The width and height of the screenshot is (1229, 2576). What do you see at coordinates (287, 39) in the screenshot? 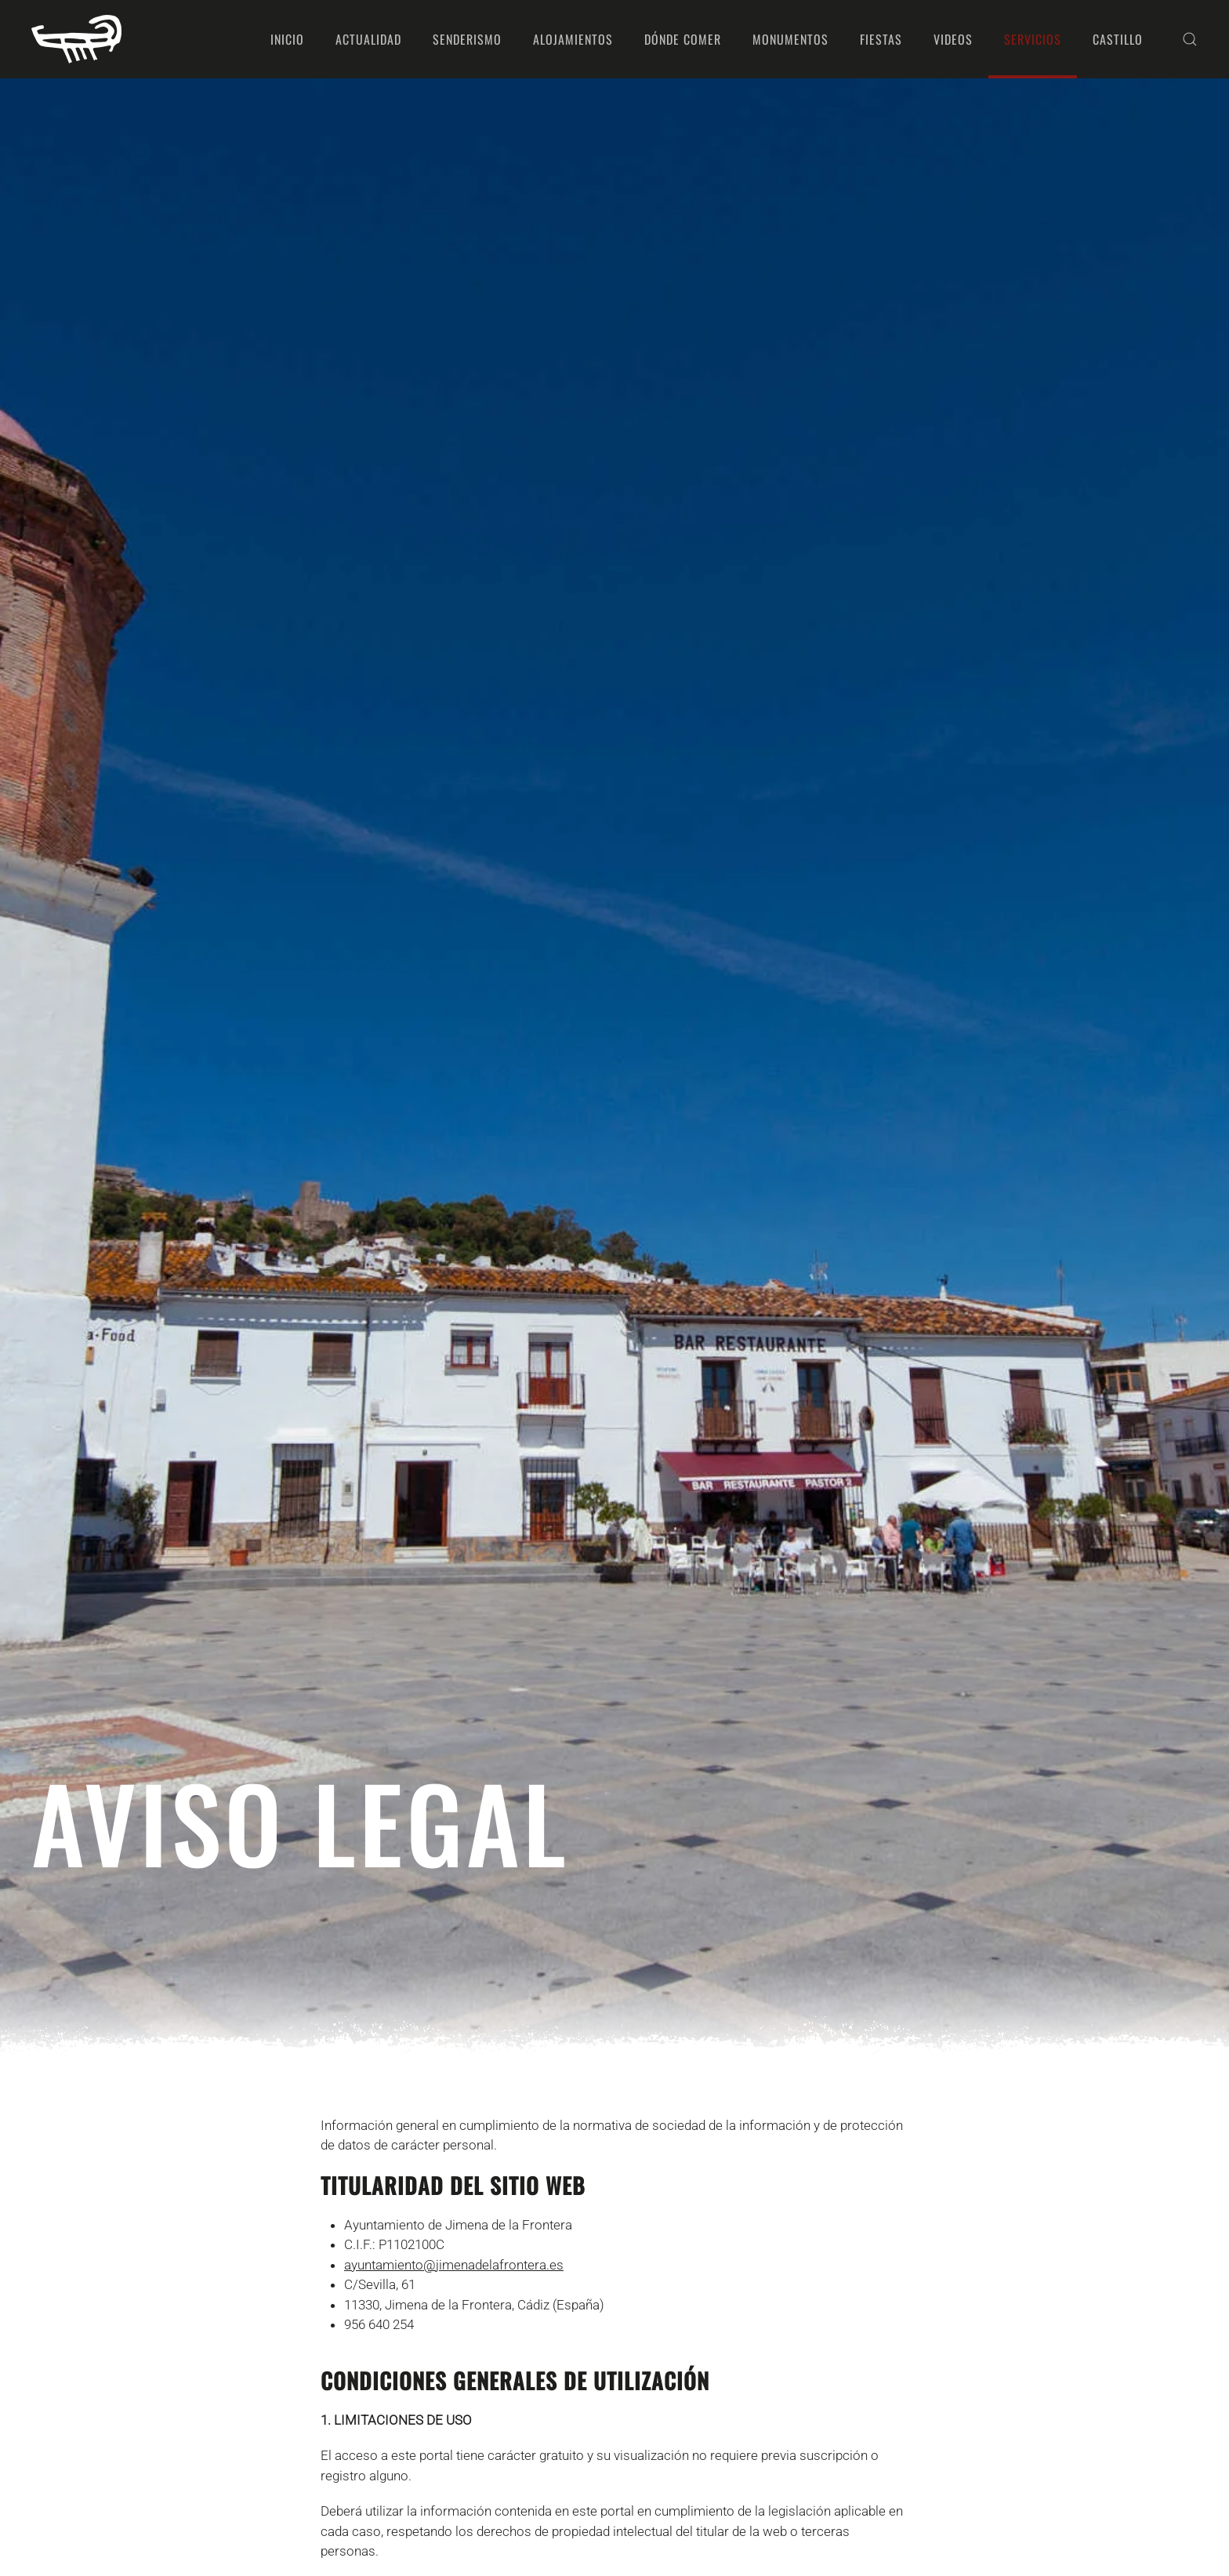
I see `Inicio` at bounding box center [287, 39].